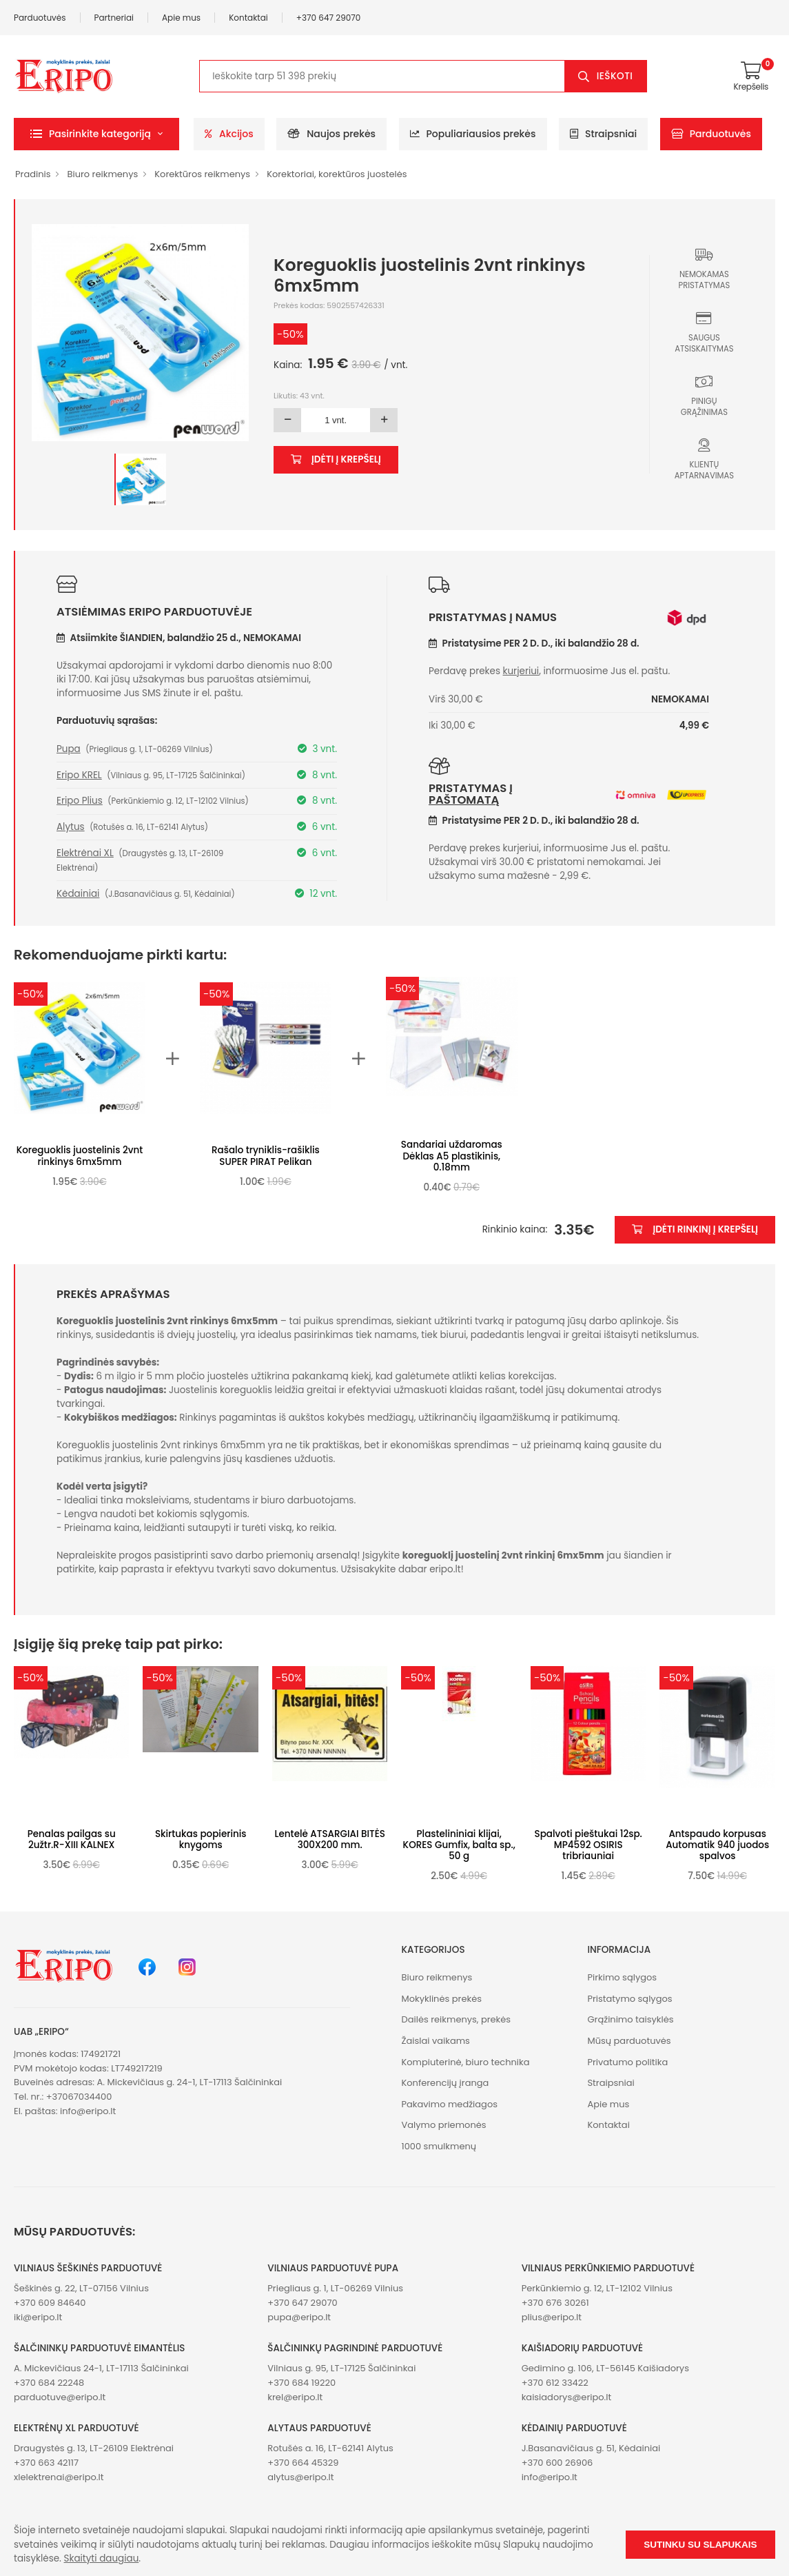 The height and width of the screenshot is (2576, 789). What do you see at coordinates (555, 2382) in the screenshot?
I see `+370 612 33422` at bounding box center [555, 2382].